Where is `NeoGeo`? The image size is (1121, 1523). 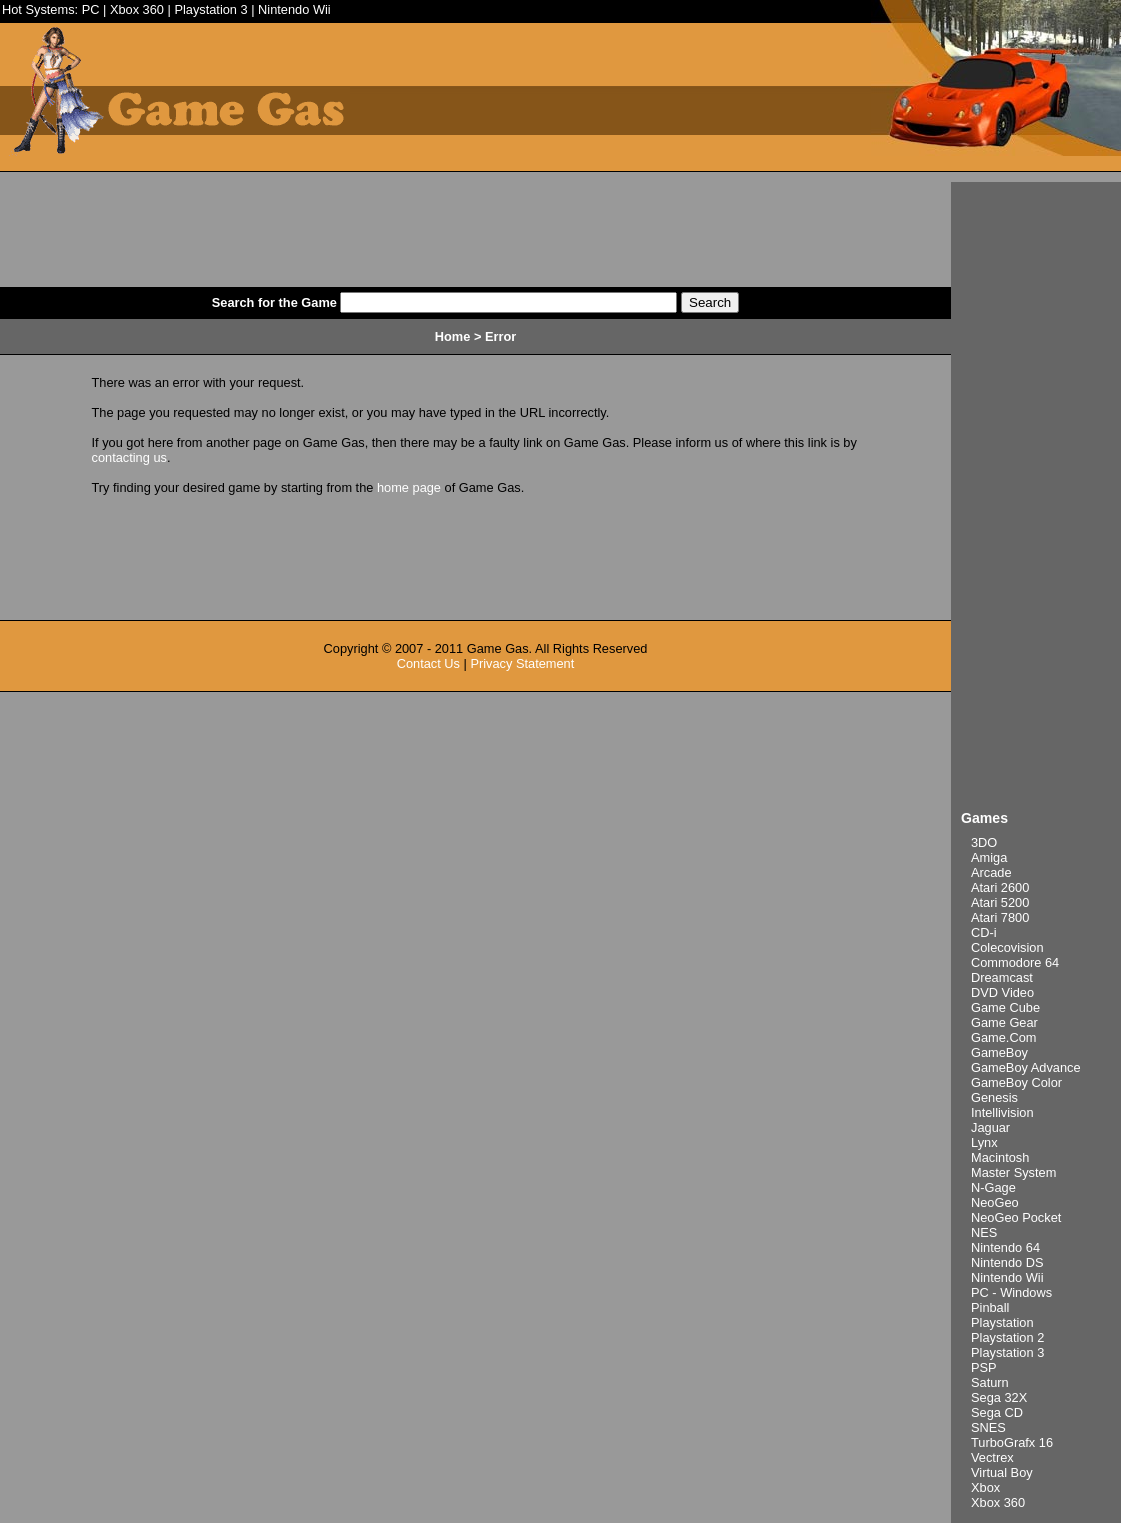
NeoGeo is located at coordinates (995, 1202).